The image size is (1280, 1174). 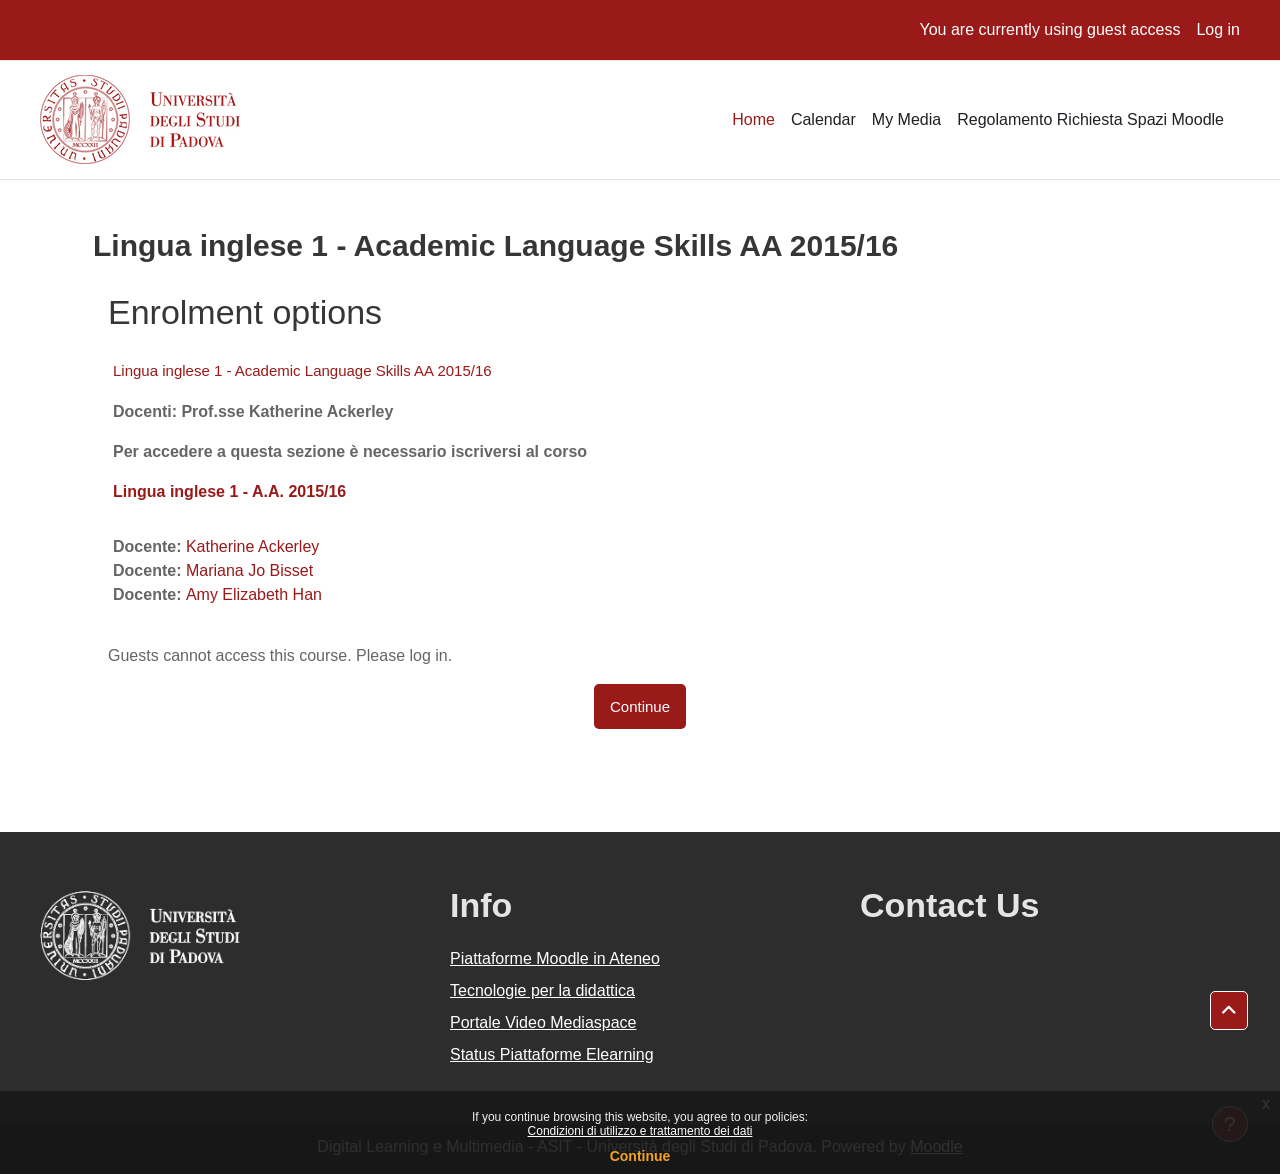 What do you see at coordinates (249, 570) in the screenshot?
I see `Mariana Jo Bisset` at bounding box center [249, 570].